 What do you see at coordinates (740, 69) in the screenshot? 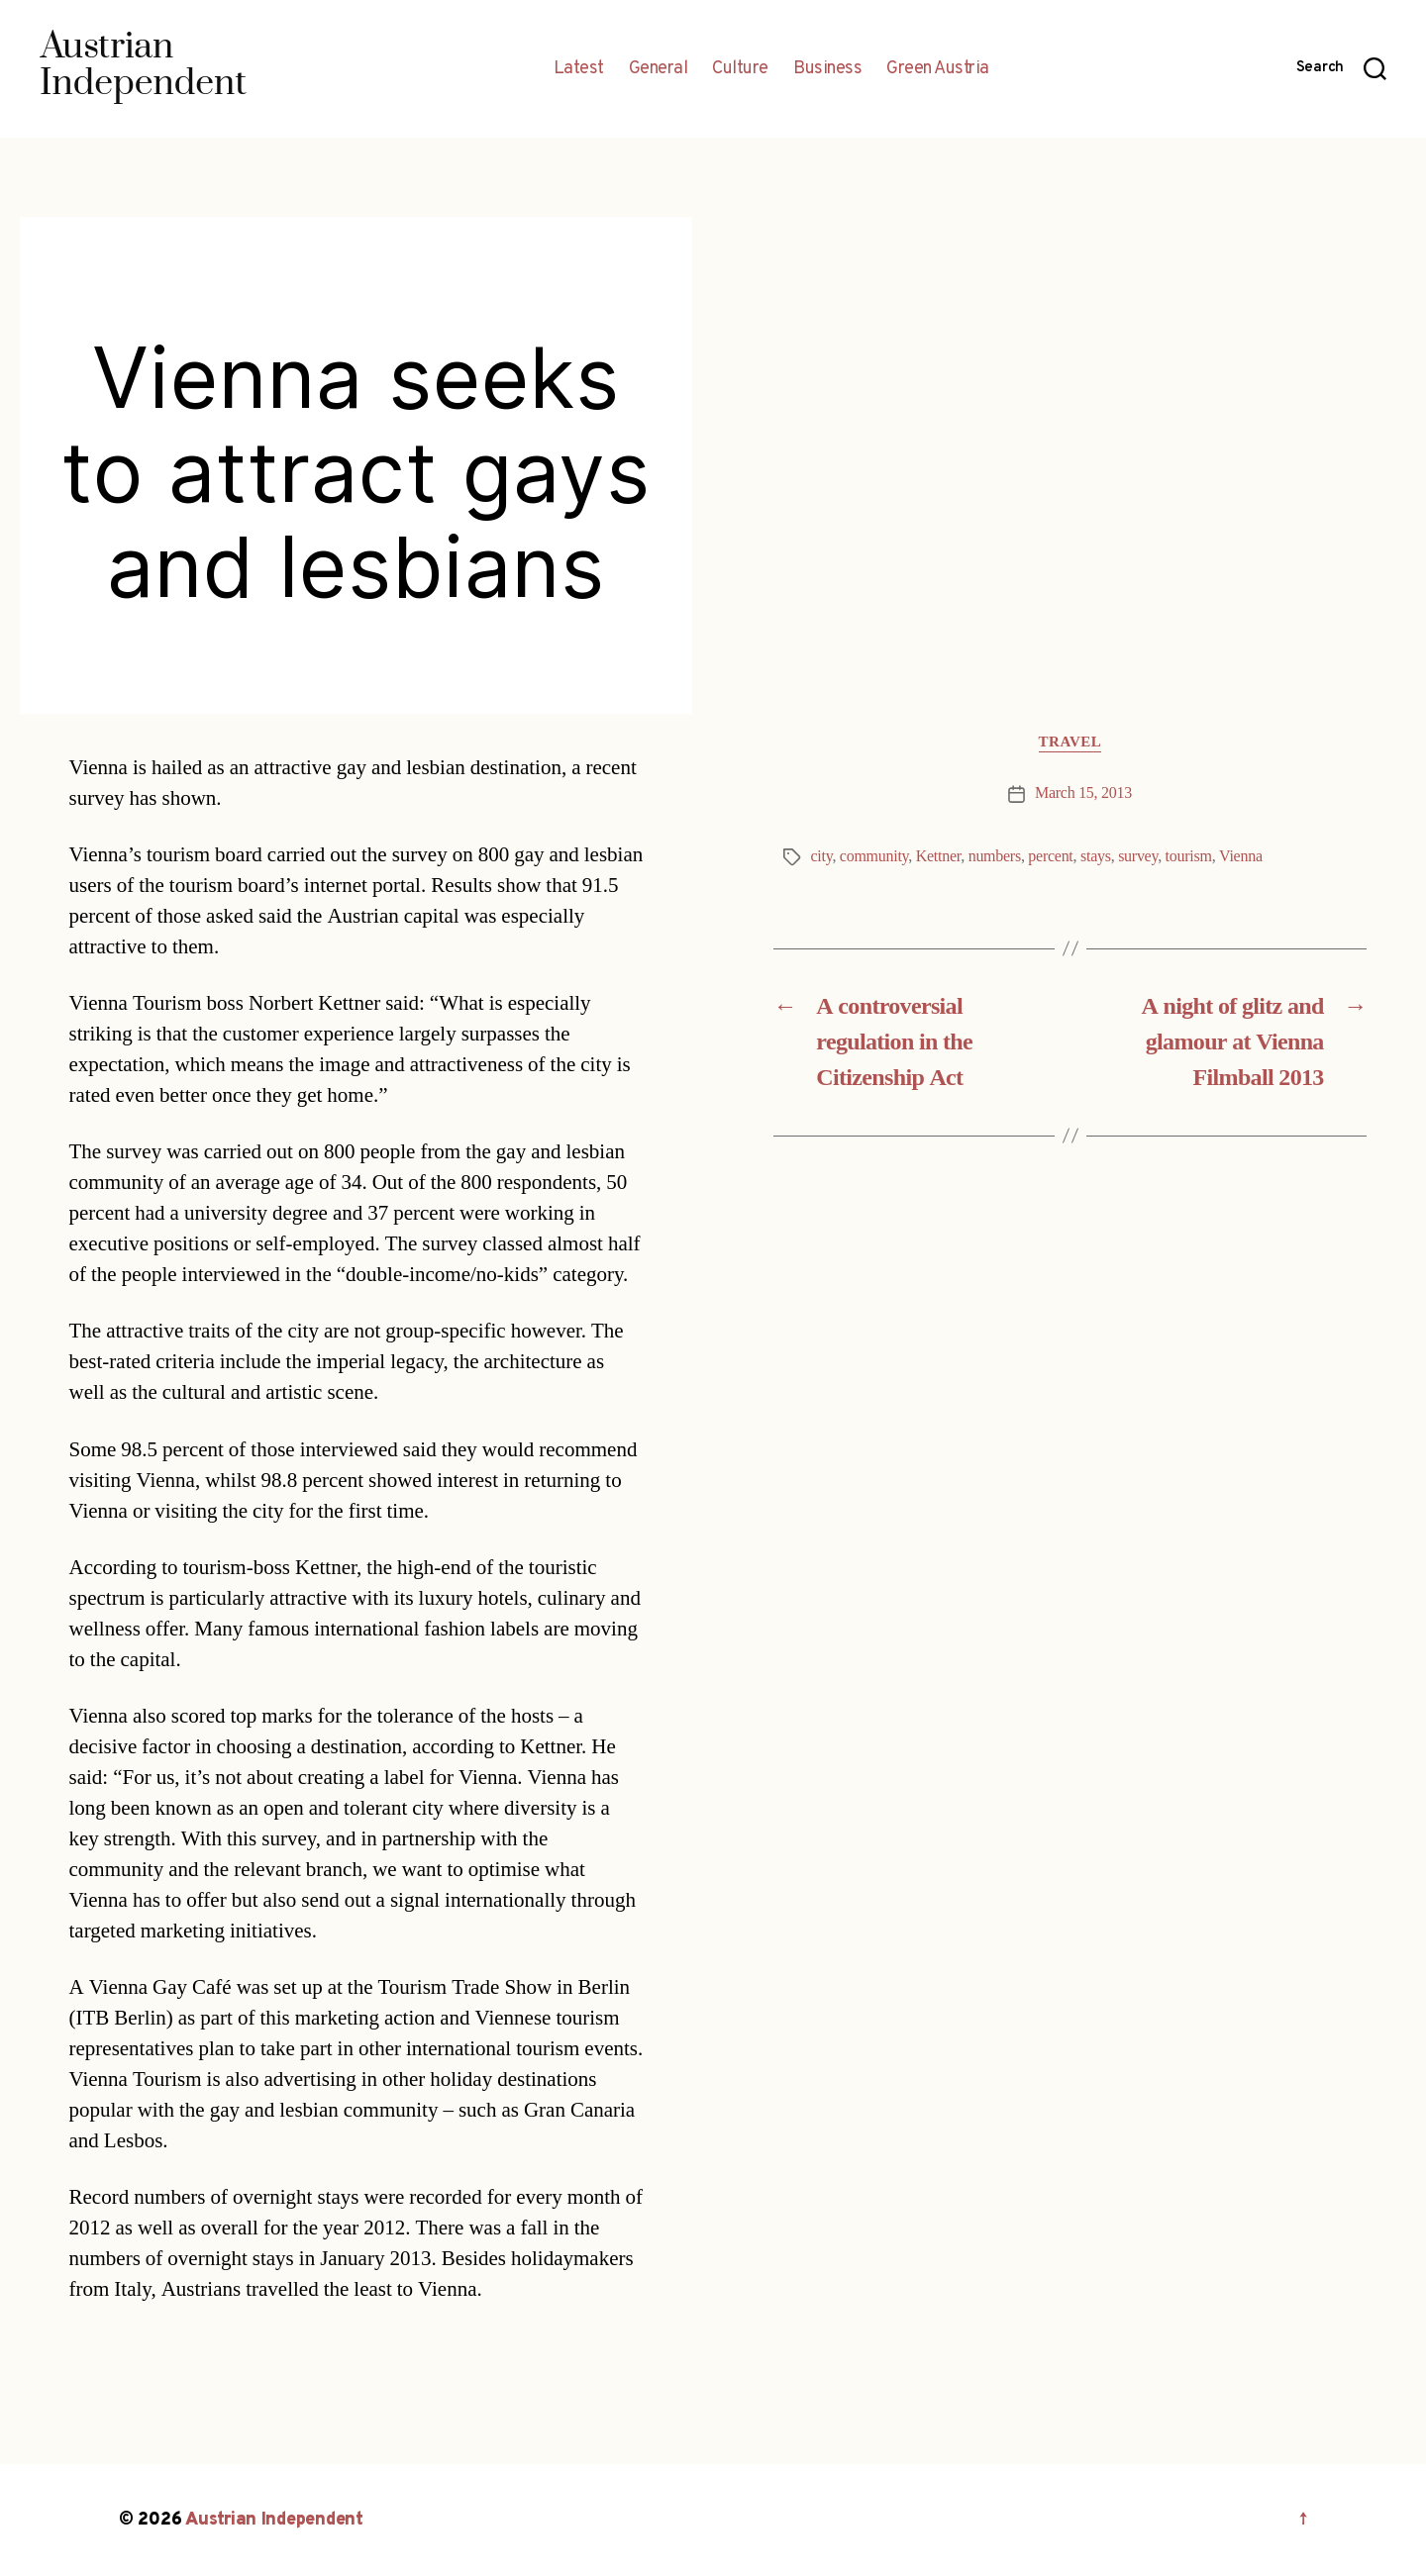
I see `Culture` at bounding box center [740, 69].